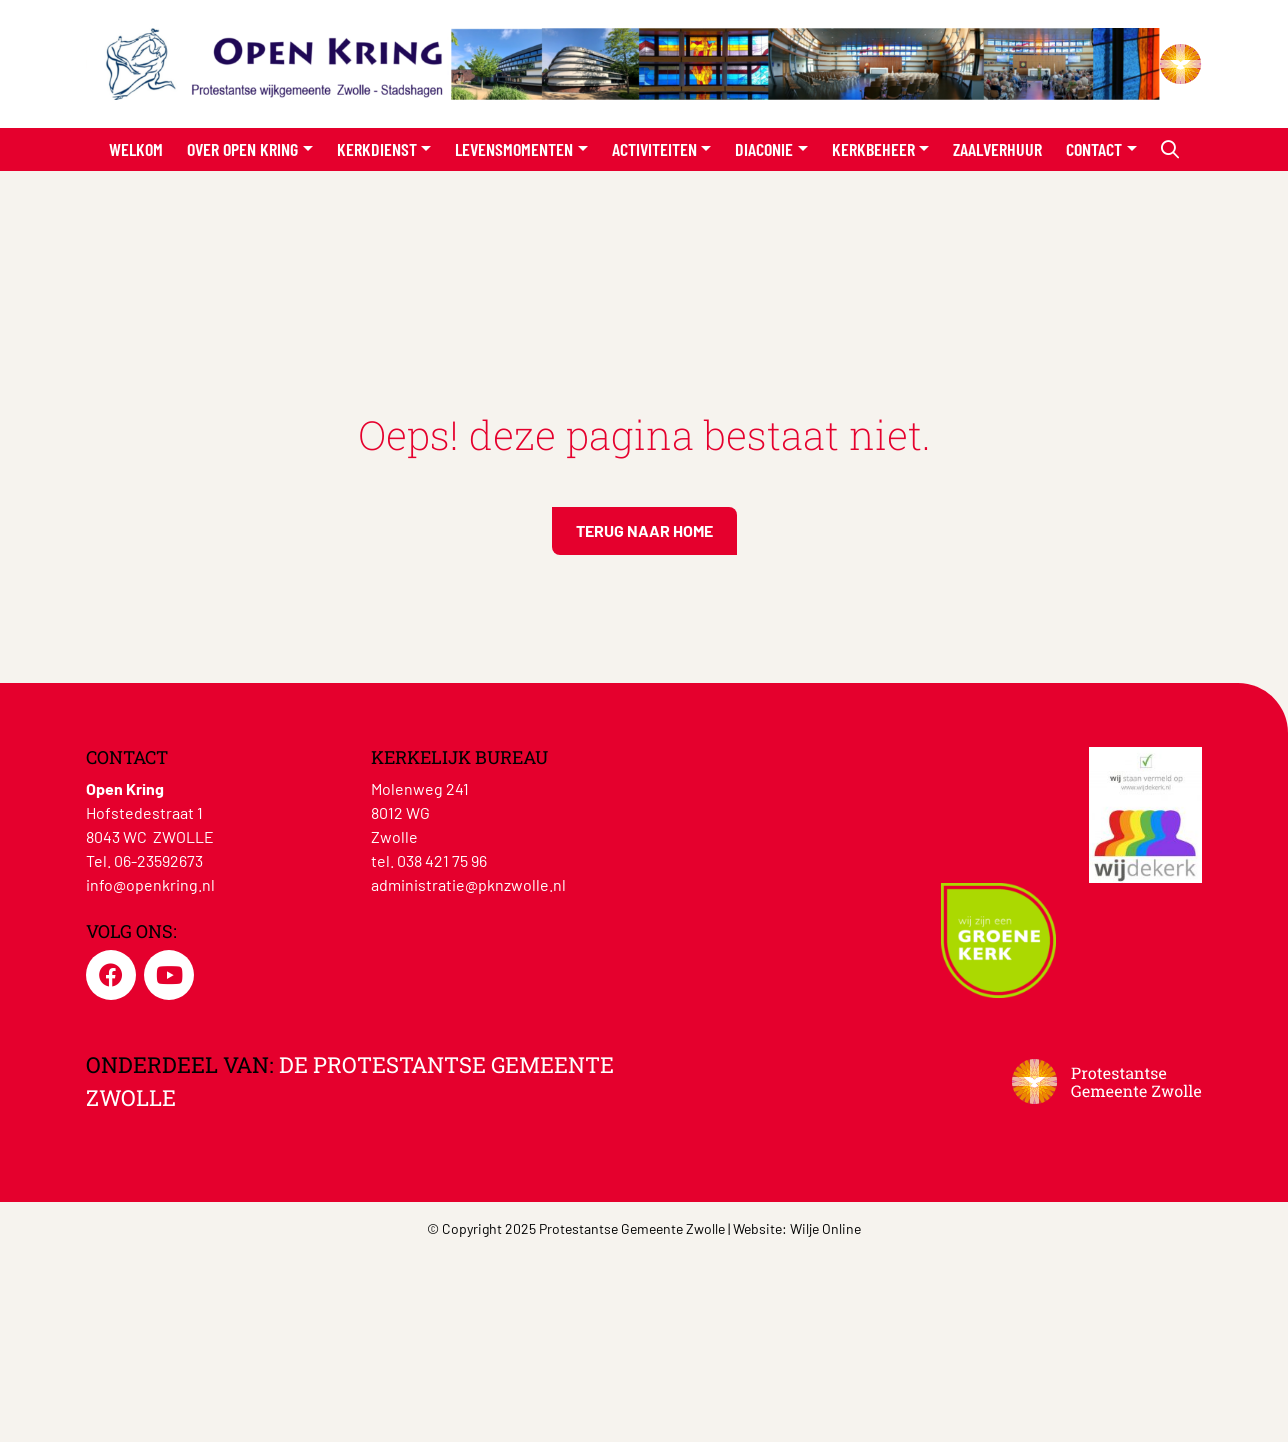 This screenshot has width=1288, height=1442. Describe the element at coordinates (377, 149) in the screenshot. I see `Kerkdienst` at that location.